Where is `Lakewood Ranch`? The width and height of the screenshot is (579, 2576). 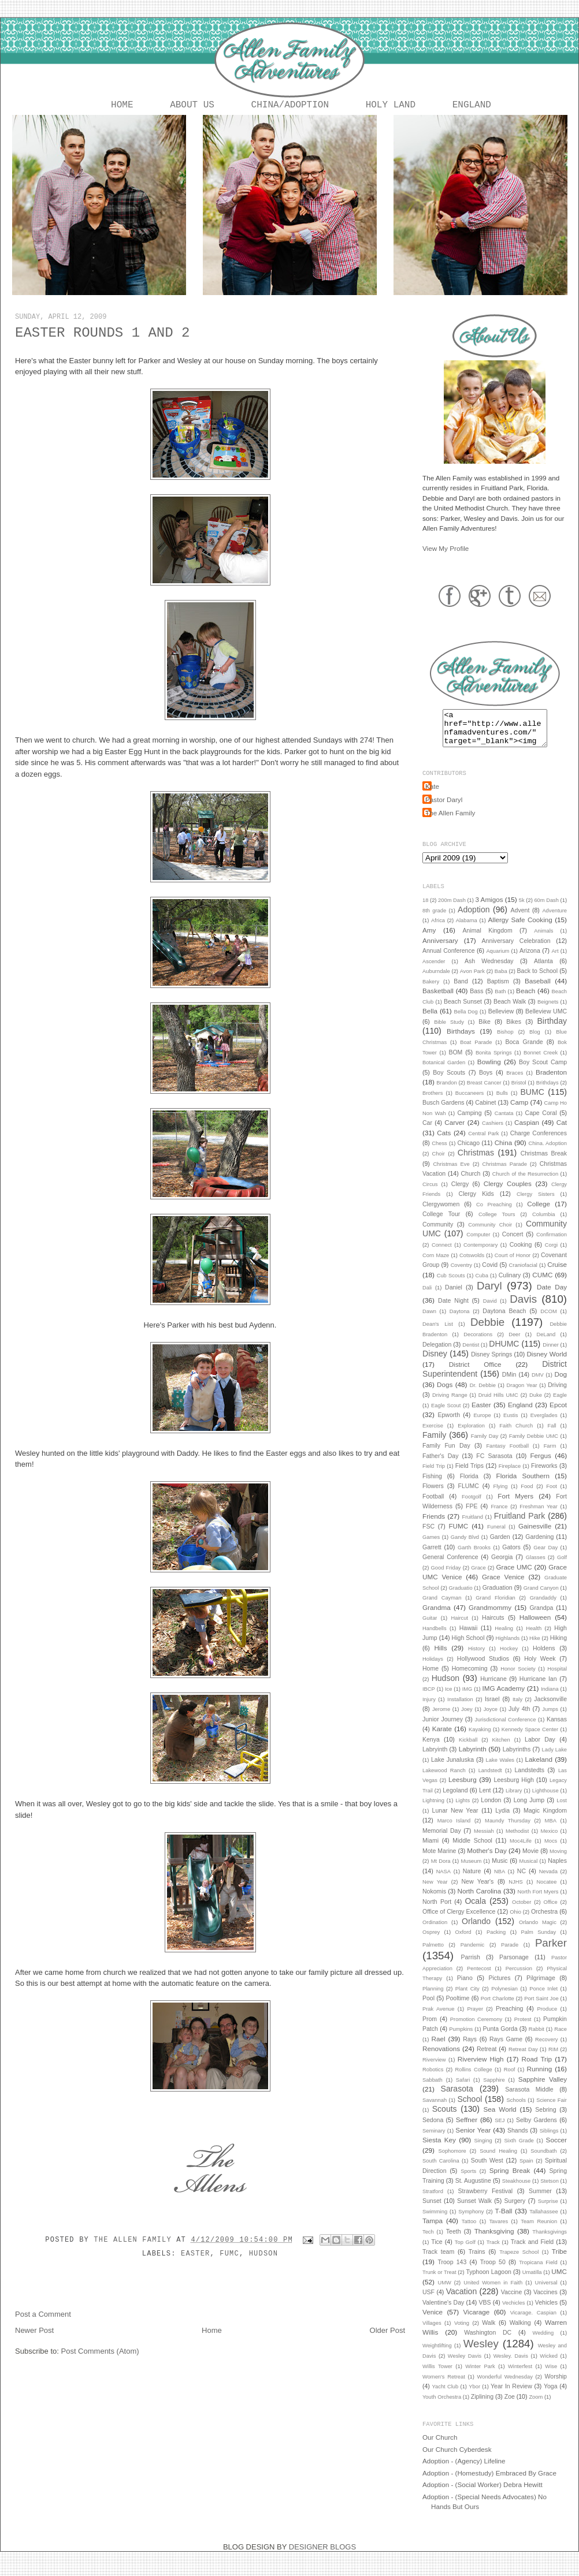
Lakewood Ranch is located at coordinates (444, 1780).